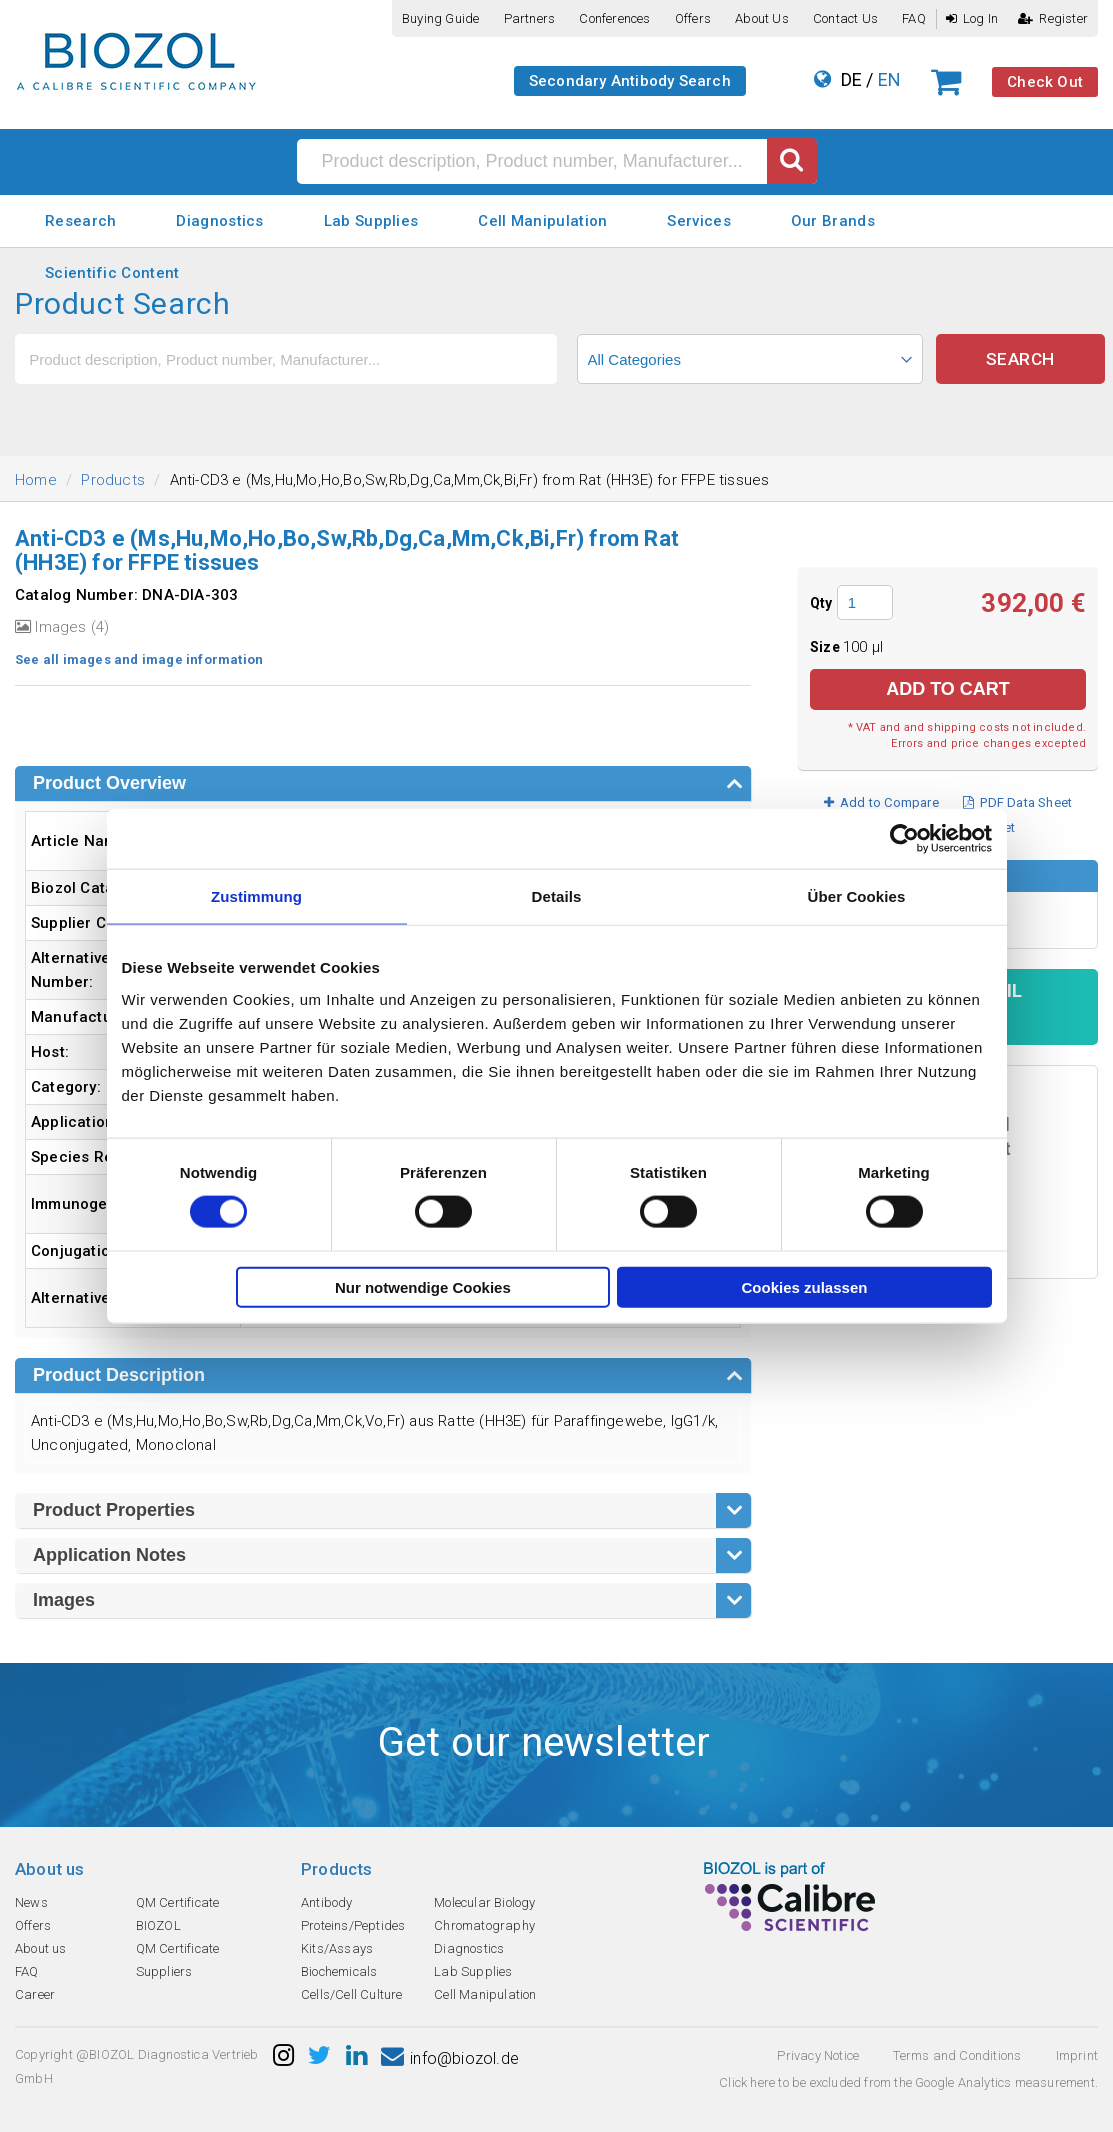 This screenshot has width=1113, height=2132. What do you see at coordinates (693, 18) in the screenshot?
I see `Offers` at bounding box center [693, 18].